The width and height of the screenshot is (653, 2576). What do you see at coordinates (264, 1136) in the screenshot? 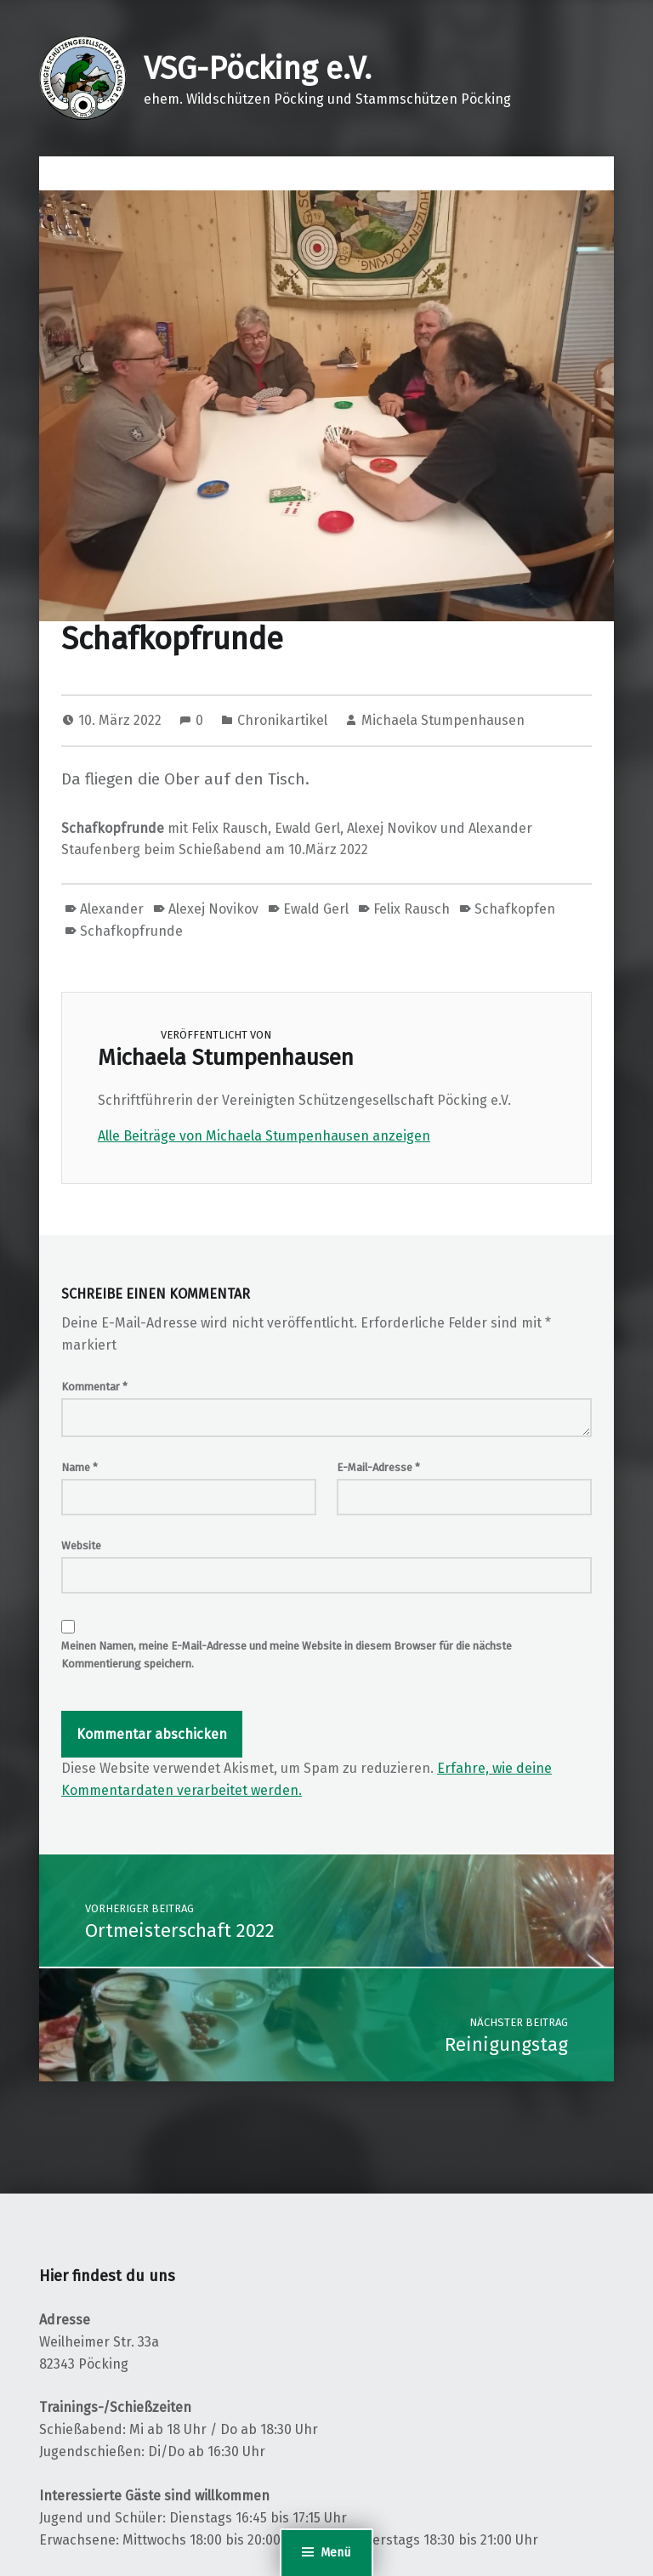
I see `Alle Beiträge von Michaela Stumpenhausen anzeigen` at bounding box center [264, 1136].